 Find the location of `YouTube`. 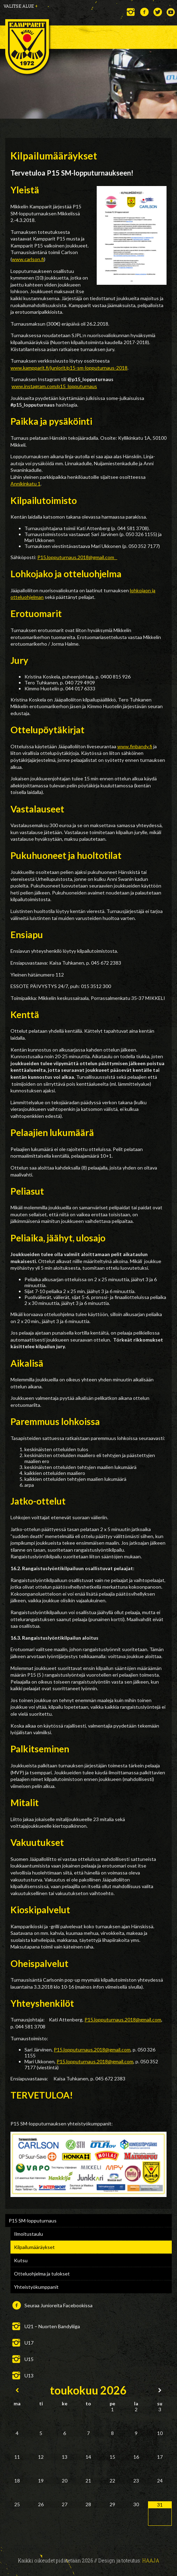

YouTube is located at coordinates (171, 12).